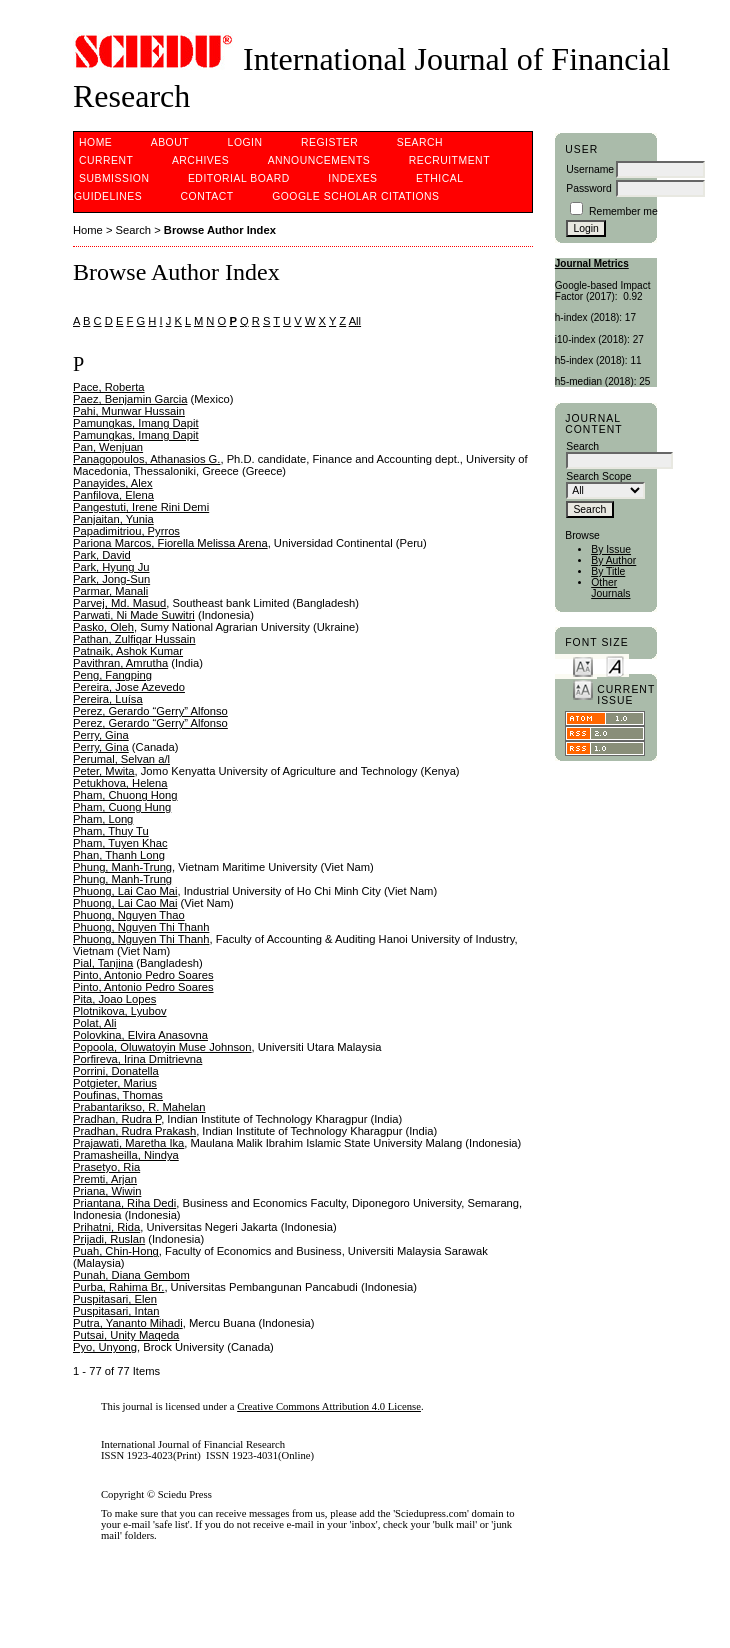 This screenshot has height=1648, width=730. I want to click on Recruitment, so click(449, 160).